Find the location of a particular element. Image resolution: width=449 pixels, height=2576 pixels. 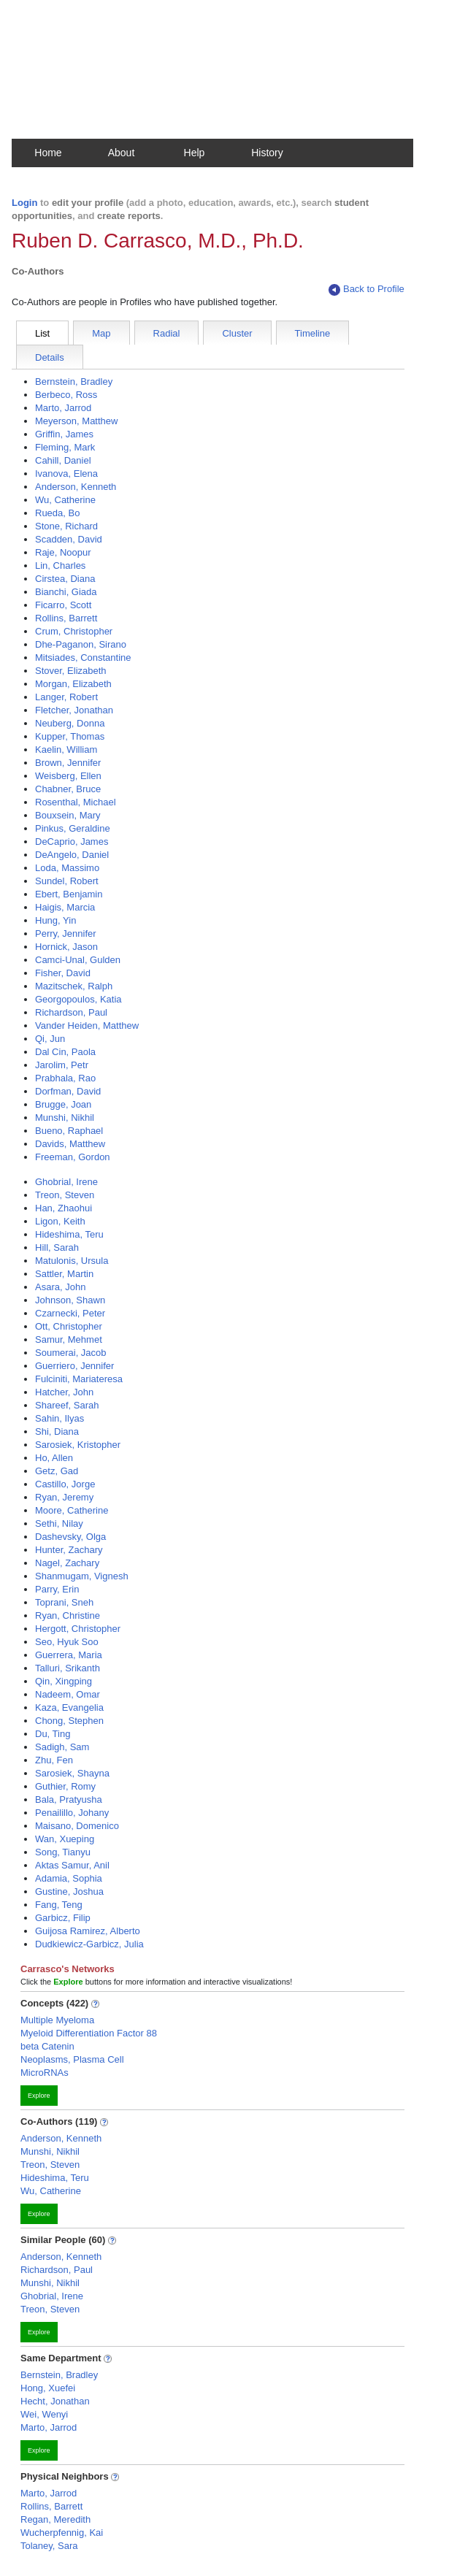

Aktas Samur, Anil is located at coordinates (72, 1865).